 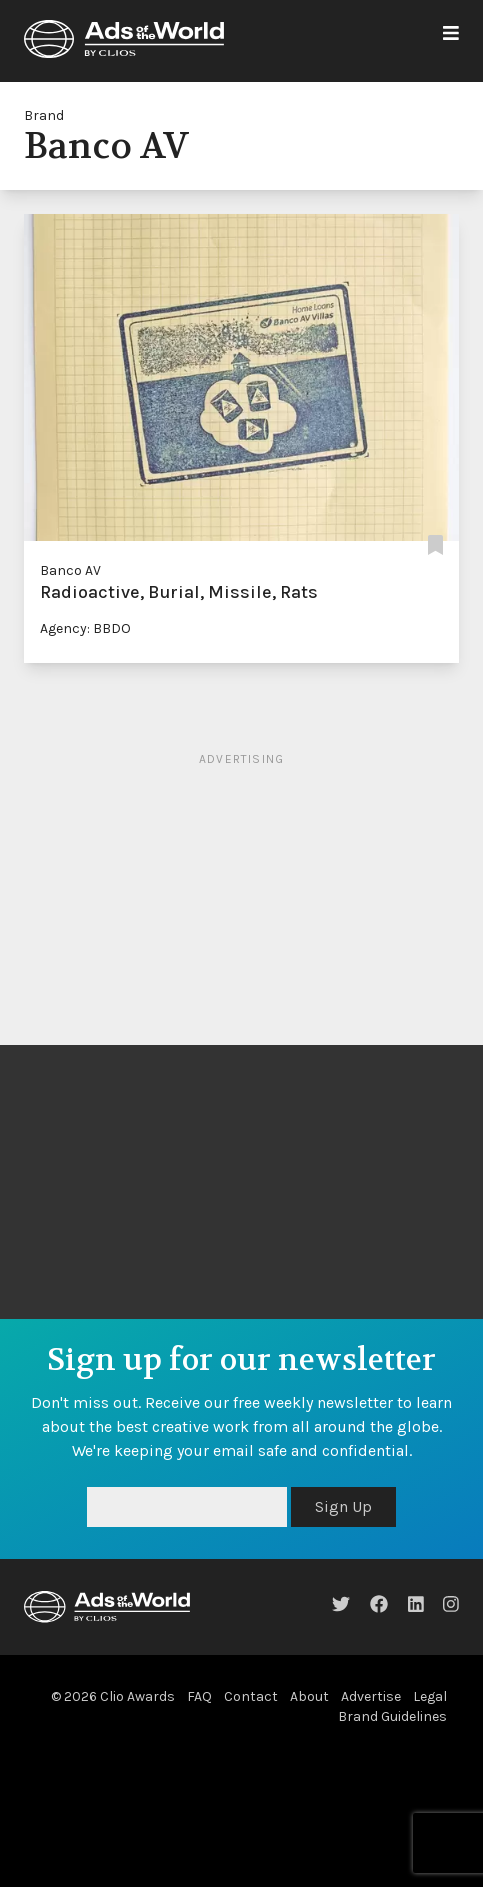 I want to click on FAQ, so click(x=199, y=1696).